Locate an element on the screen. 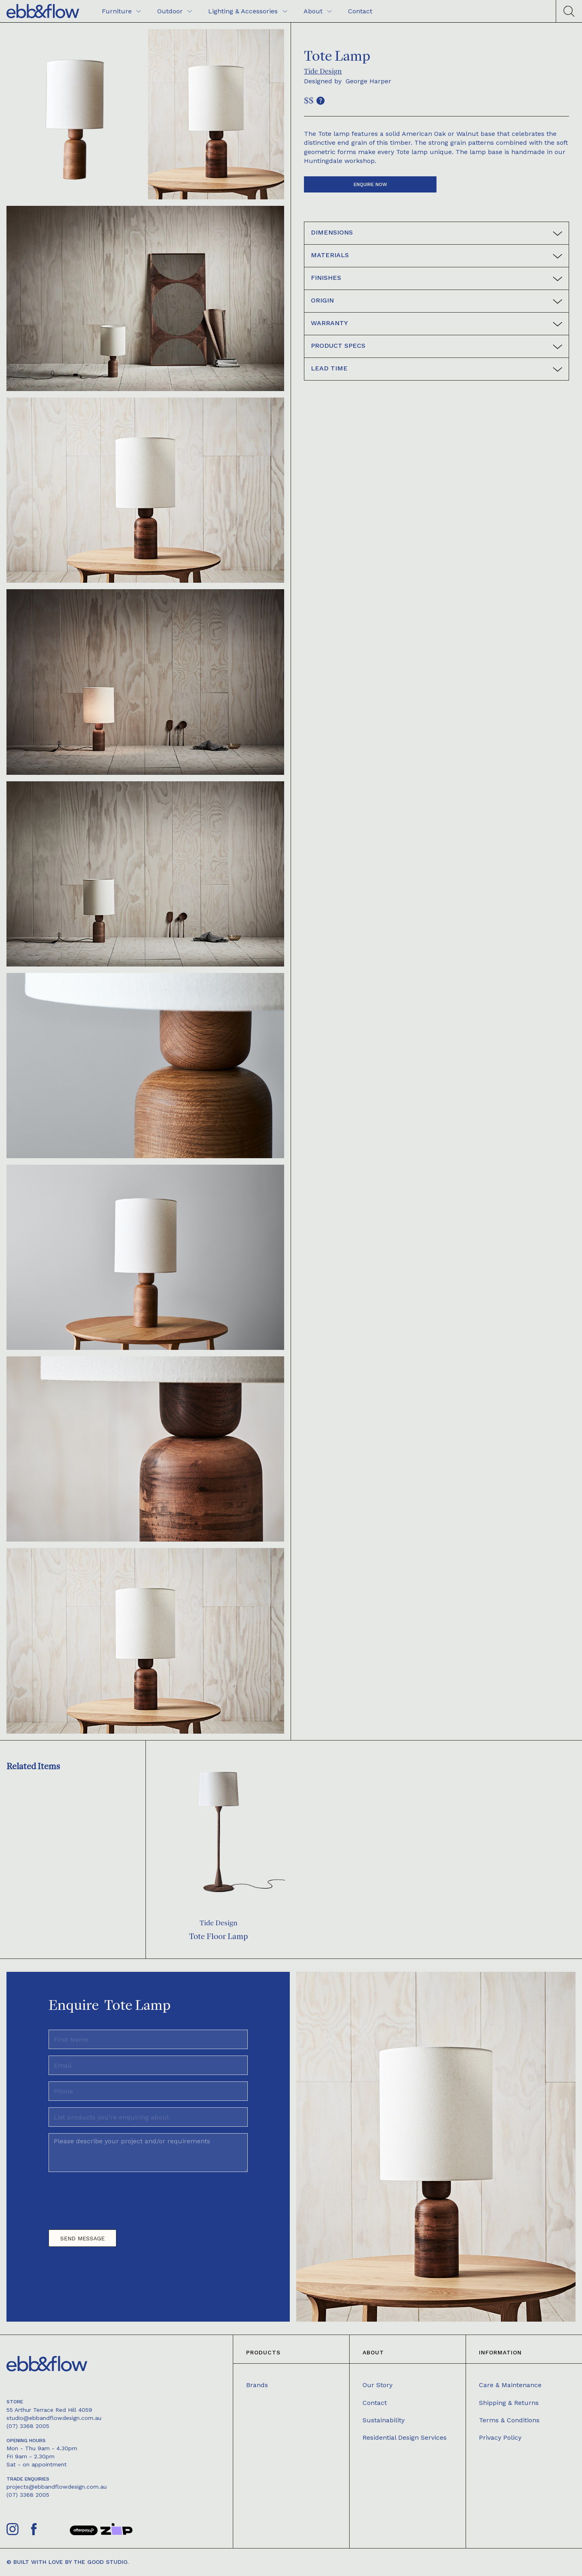 This screenshot has width=582, height=2576. Terms & Conditions is located at coordinates (509, 2420).